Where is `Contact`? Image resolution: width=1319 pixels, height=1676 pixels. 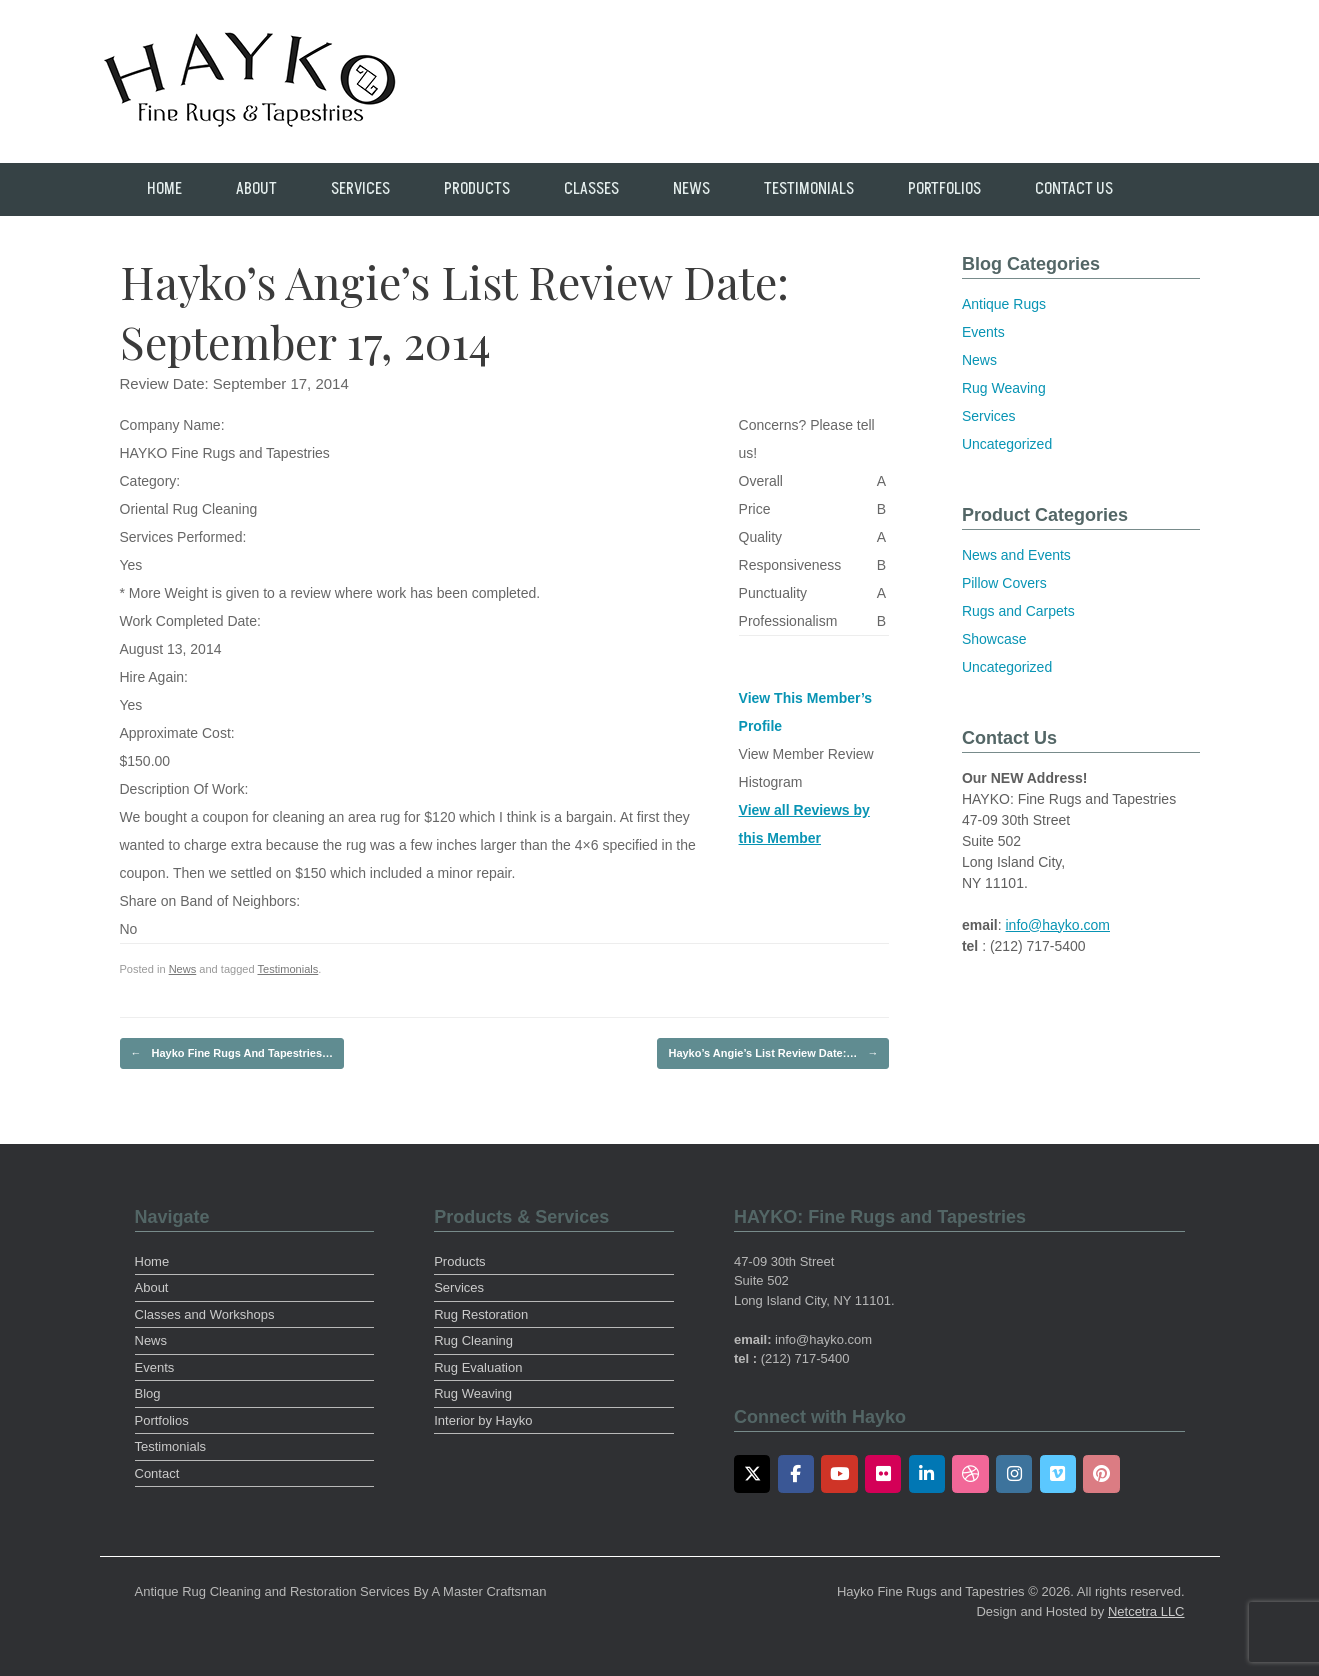 Contact is located at coordinates (157, 1473).